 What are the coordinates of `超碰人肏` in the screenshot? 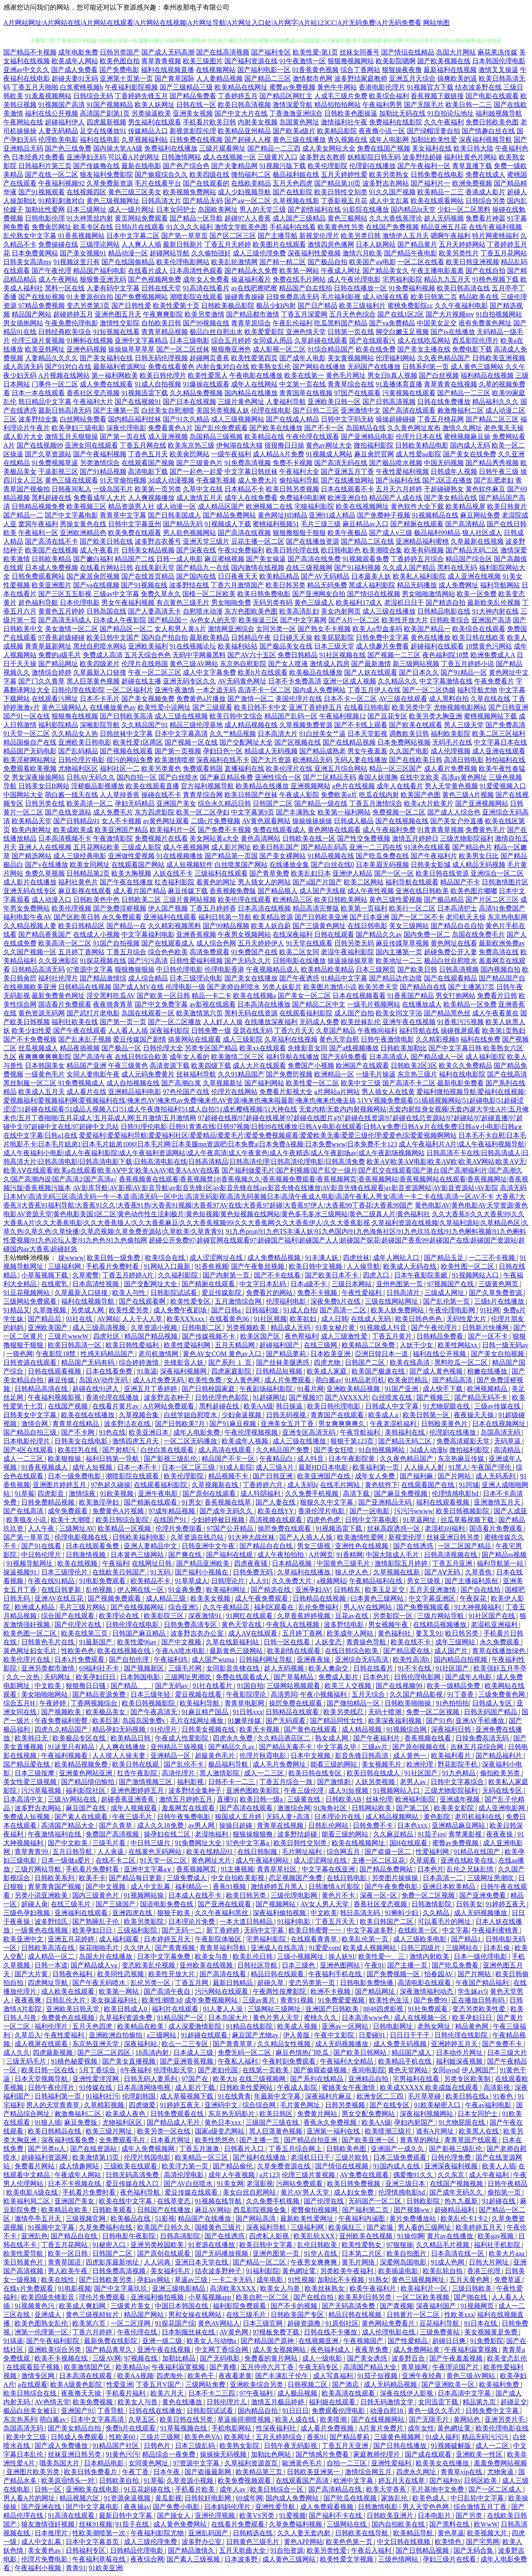 It's located at (34, 1904).